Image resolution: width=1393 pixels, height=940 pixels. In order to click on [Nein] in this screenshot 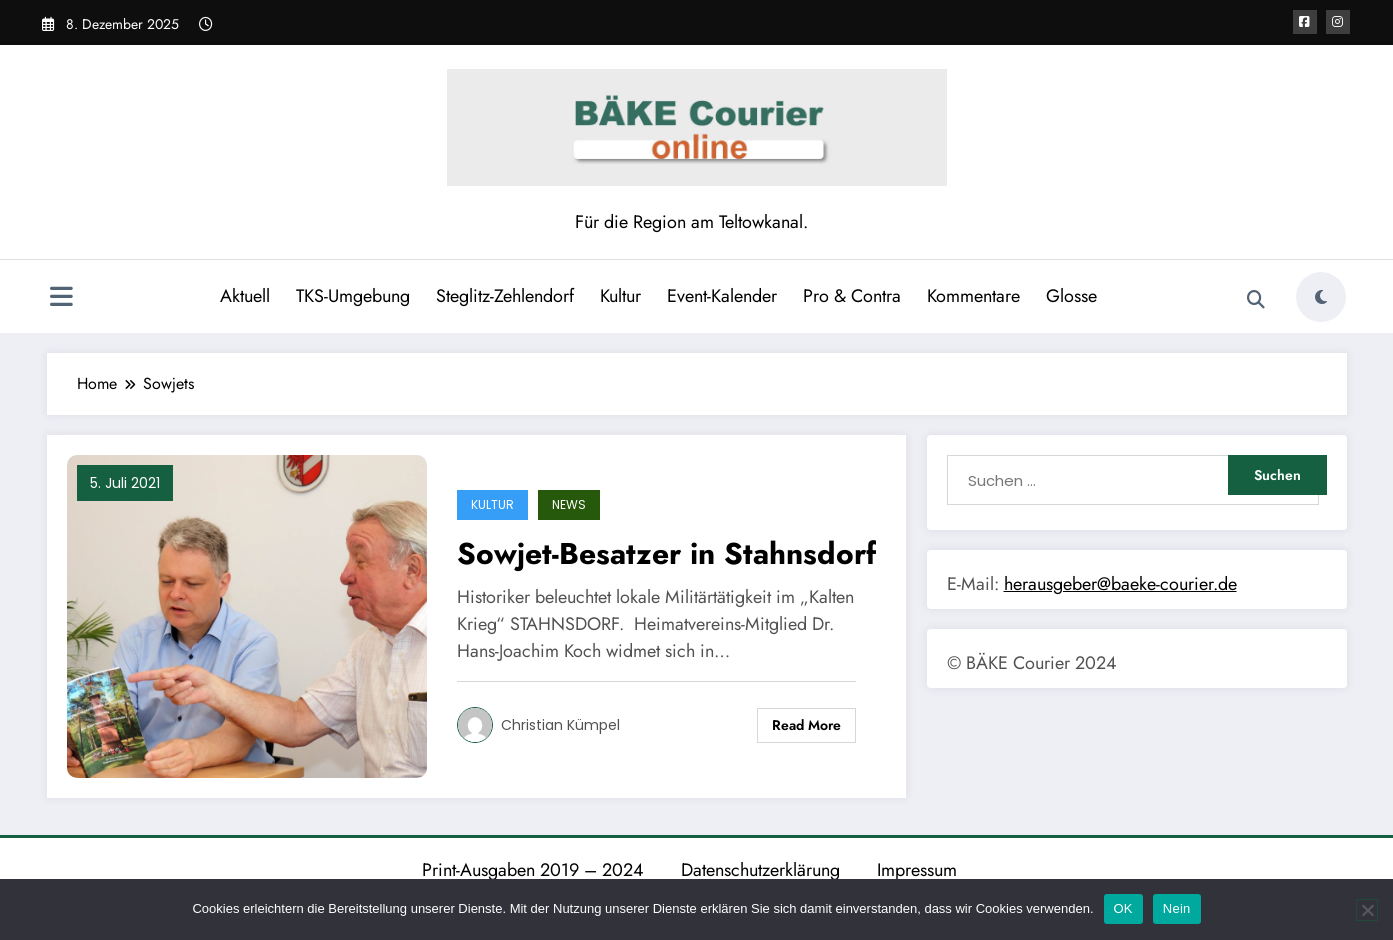, I will do `click(1367, 910)`.